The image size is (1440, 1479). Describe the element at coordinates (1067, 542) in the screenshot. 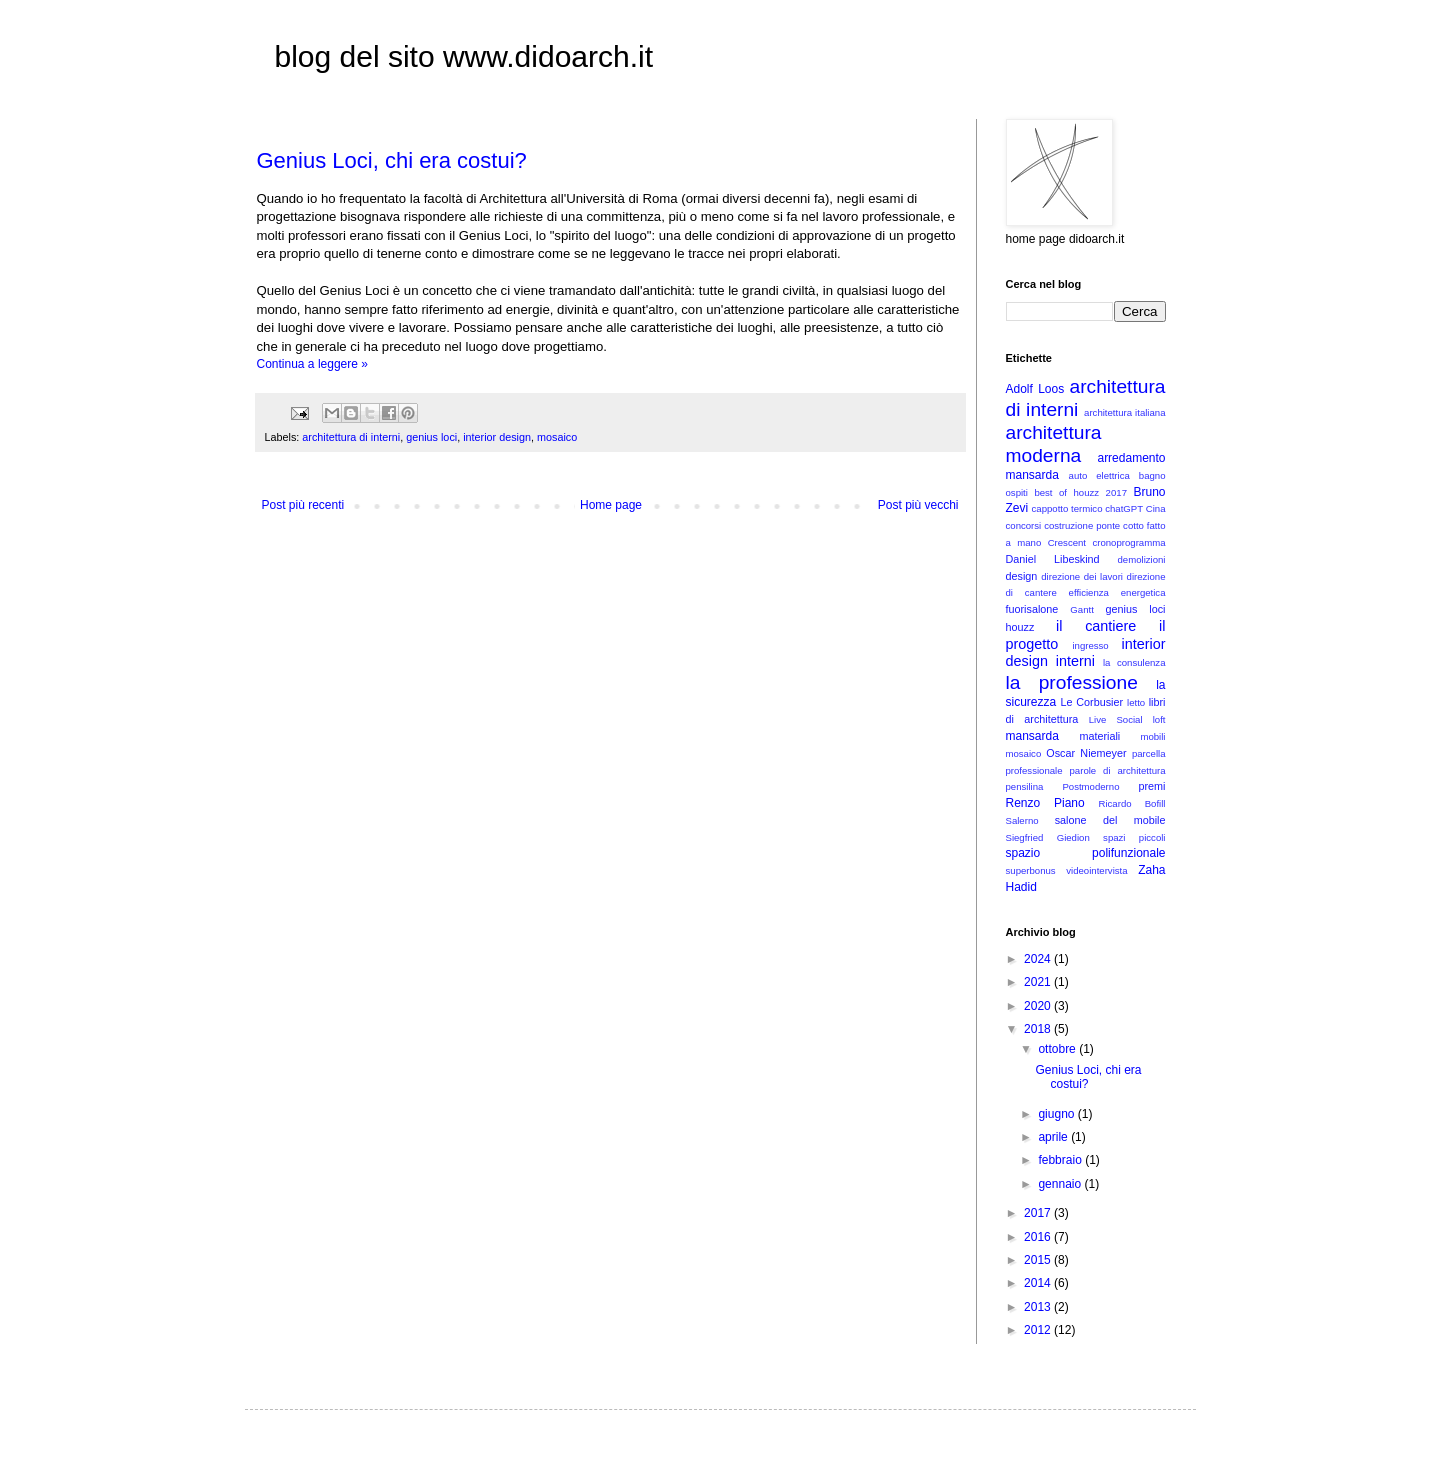

I see `Crescent` at that location.